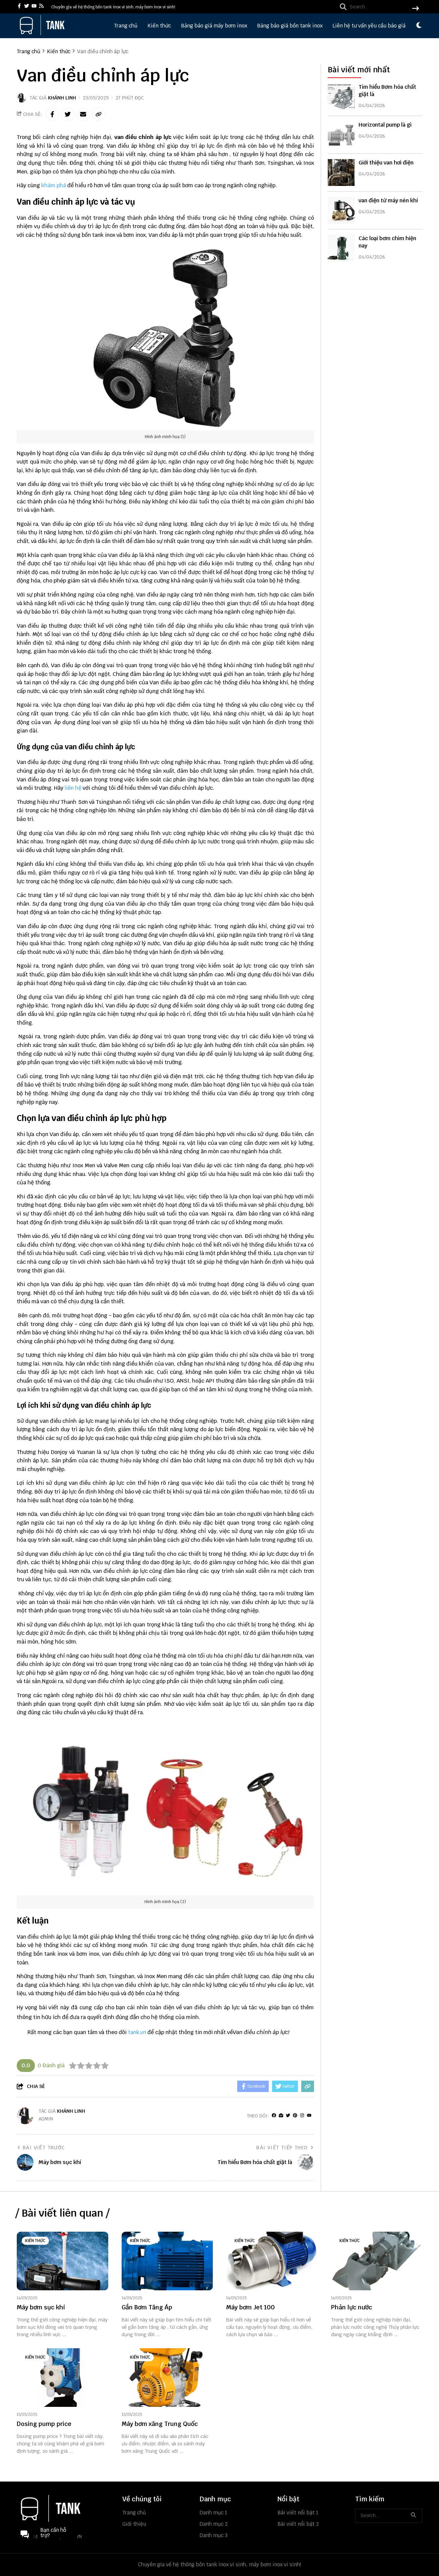 The image size is (439, 2576). What do you see at coordinates (214, 2535) in the screenshot?
I see `Danh mục 3` at bounding box center [214, 2535].